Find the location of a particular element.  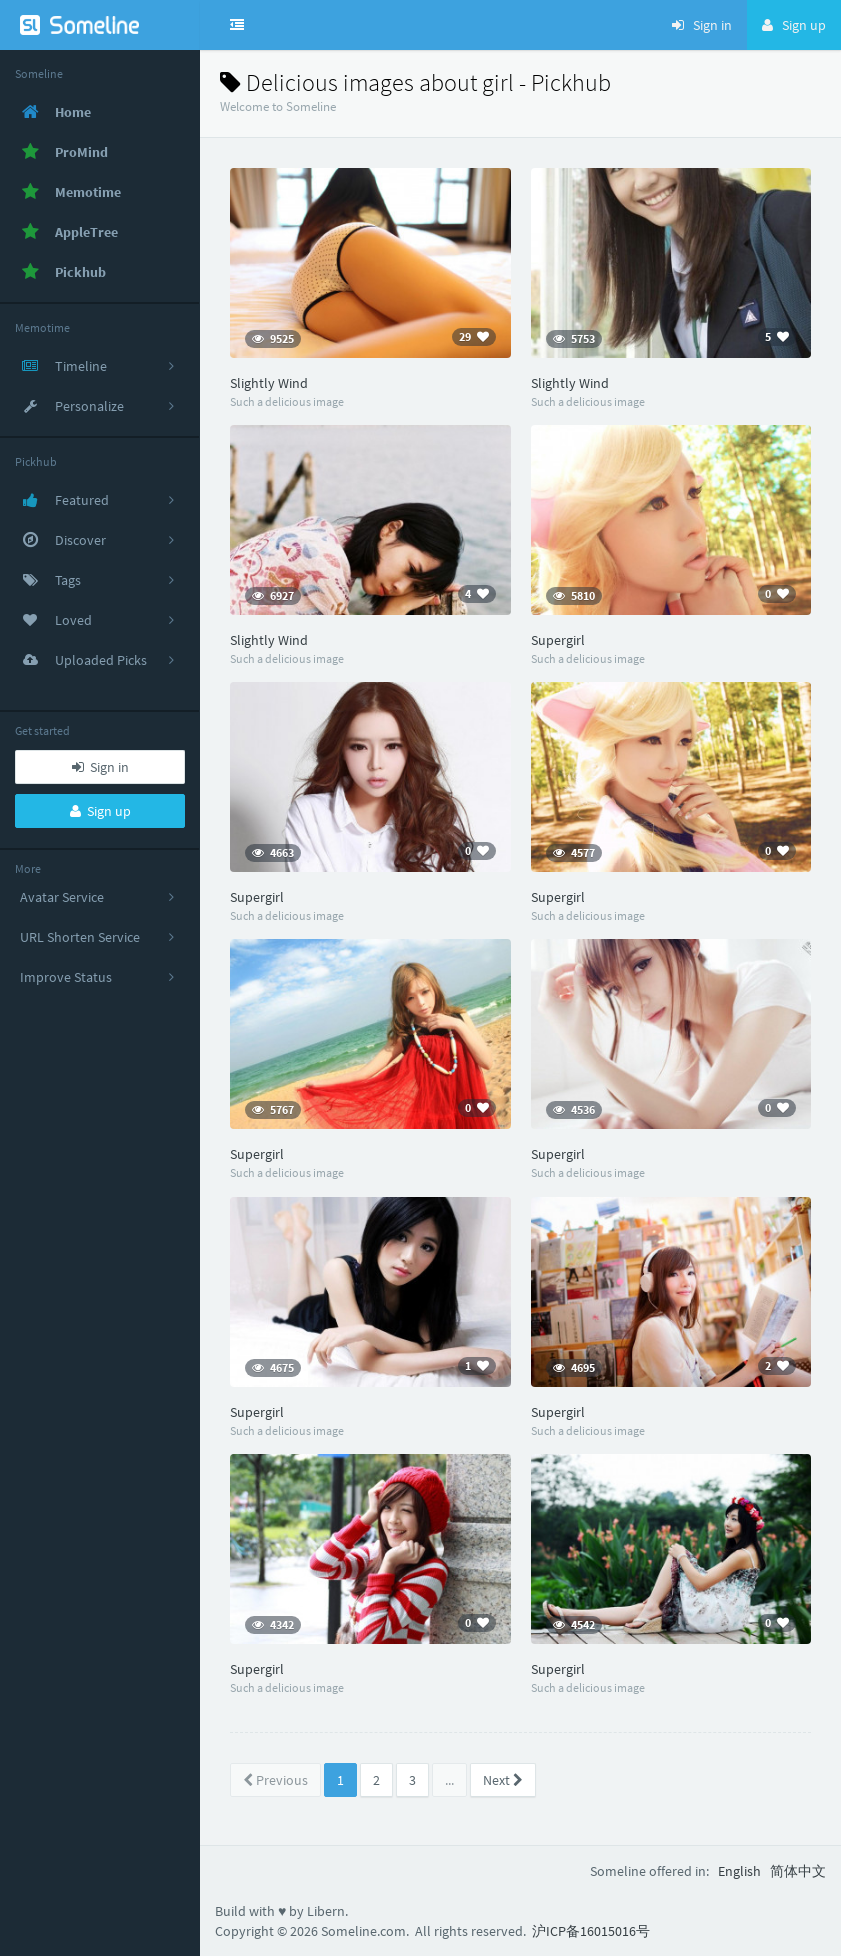

沪ICP备16015016号 is located at coordinates (591, 1931).